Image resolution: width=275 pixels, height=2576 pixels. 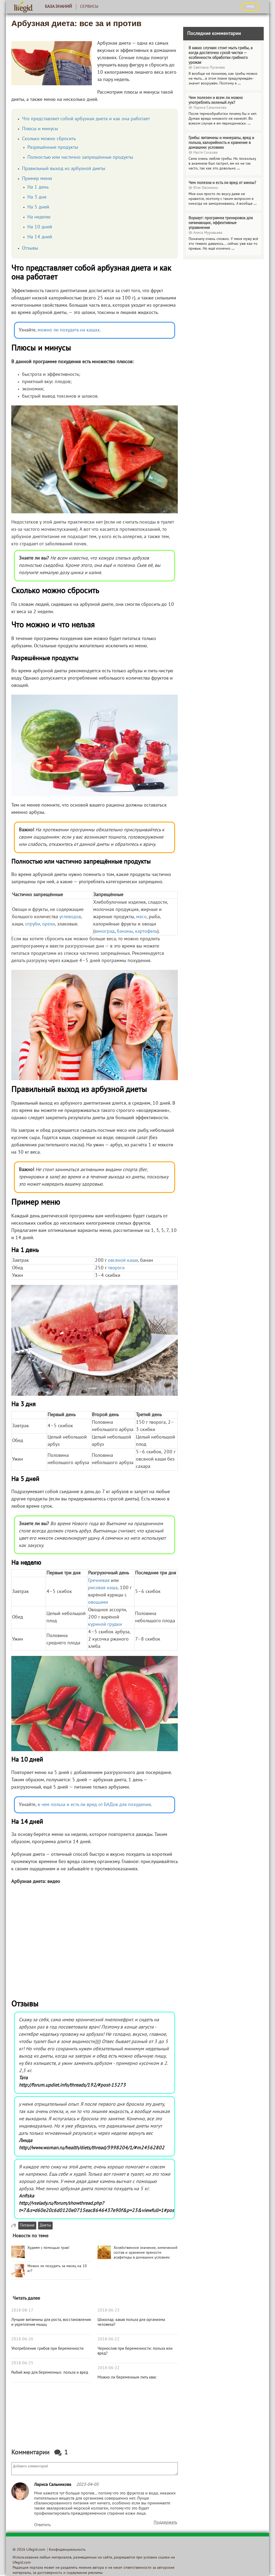 I want to click on 2018-06-23, so click(x=108, y=2310).